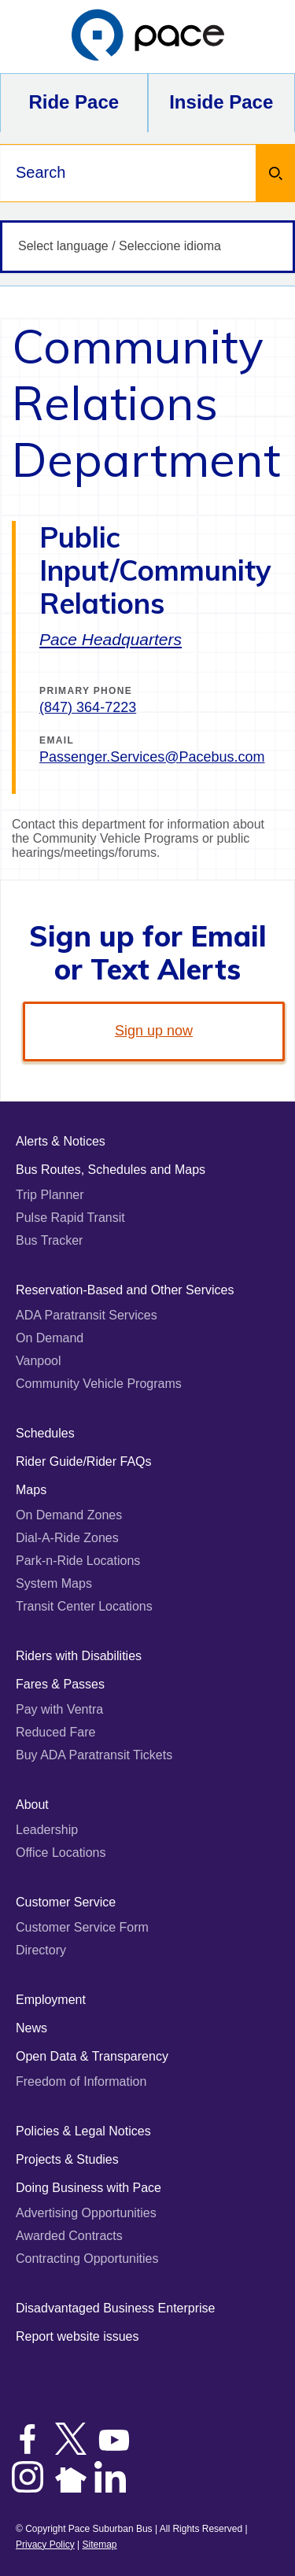 This screenshot has height=2576, width=295. What do you see at coordinates (87, 2258) in the screenshot?
I see `Contracting Opportunities` at bounding box center [87, 2258].